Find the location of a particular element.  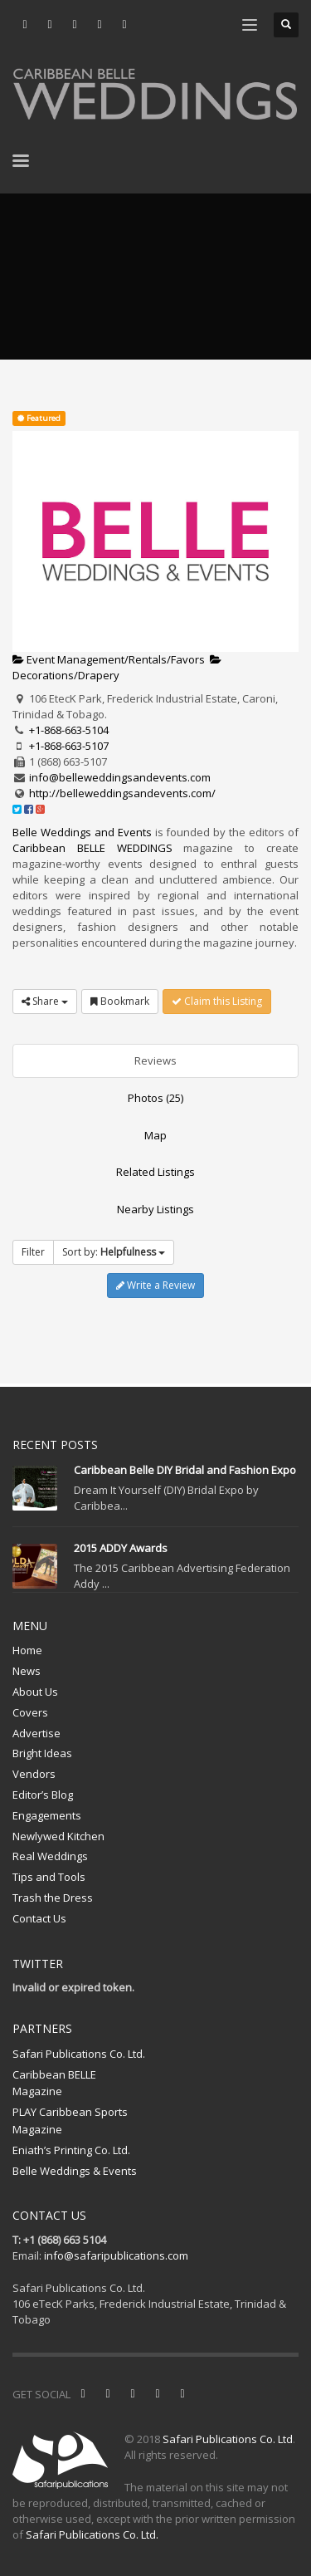

Sort by: is located at coordinates (113, 1252).